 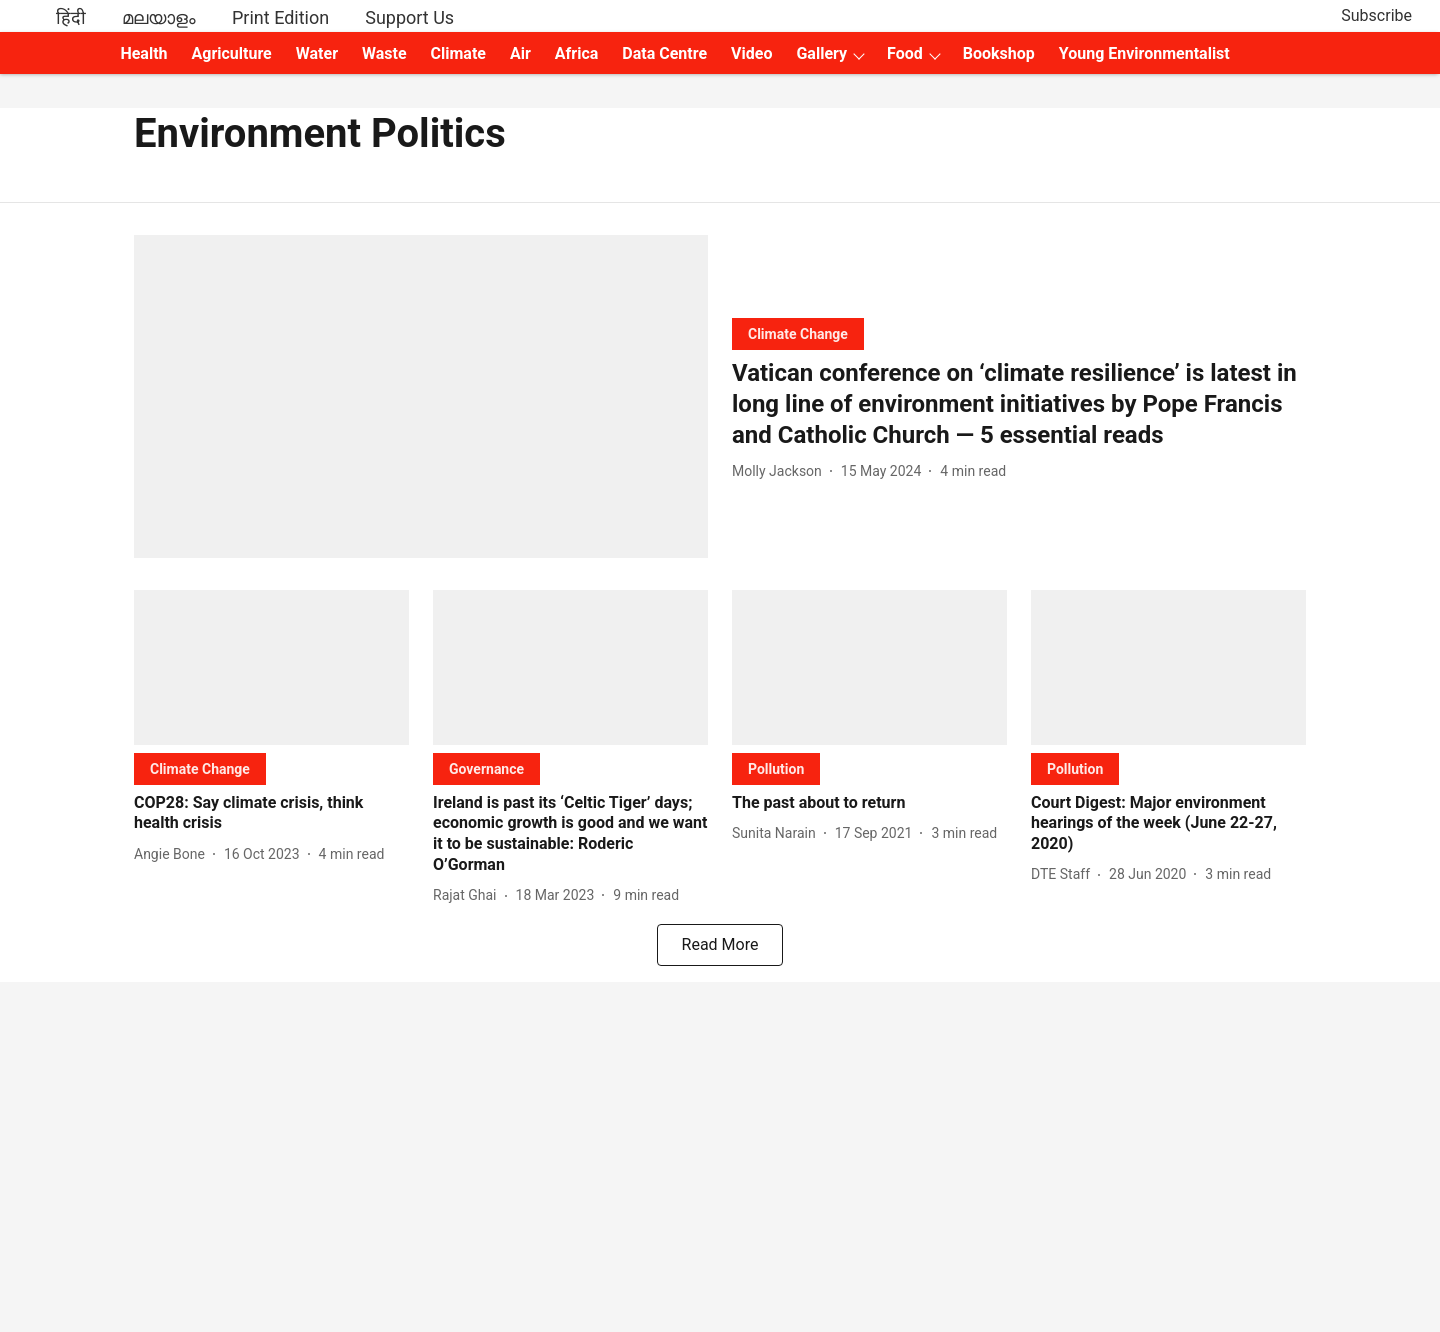 What do you see at coordinates (232, 53) in the screenshot?
I see `Agriculture` at bounding box center [232, 53].